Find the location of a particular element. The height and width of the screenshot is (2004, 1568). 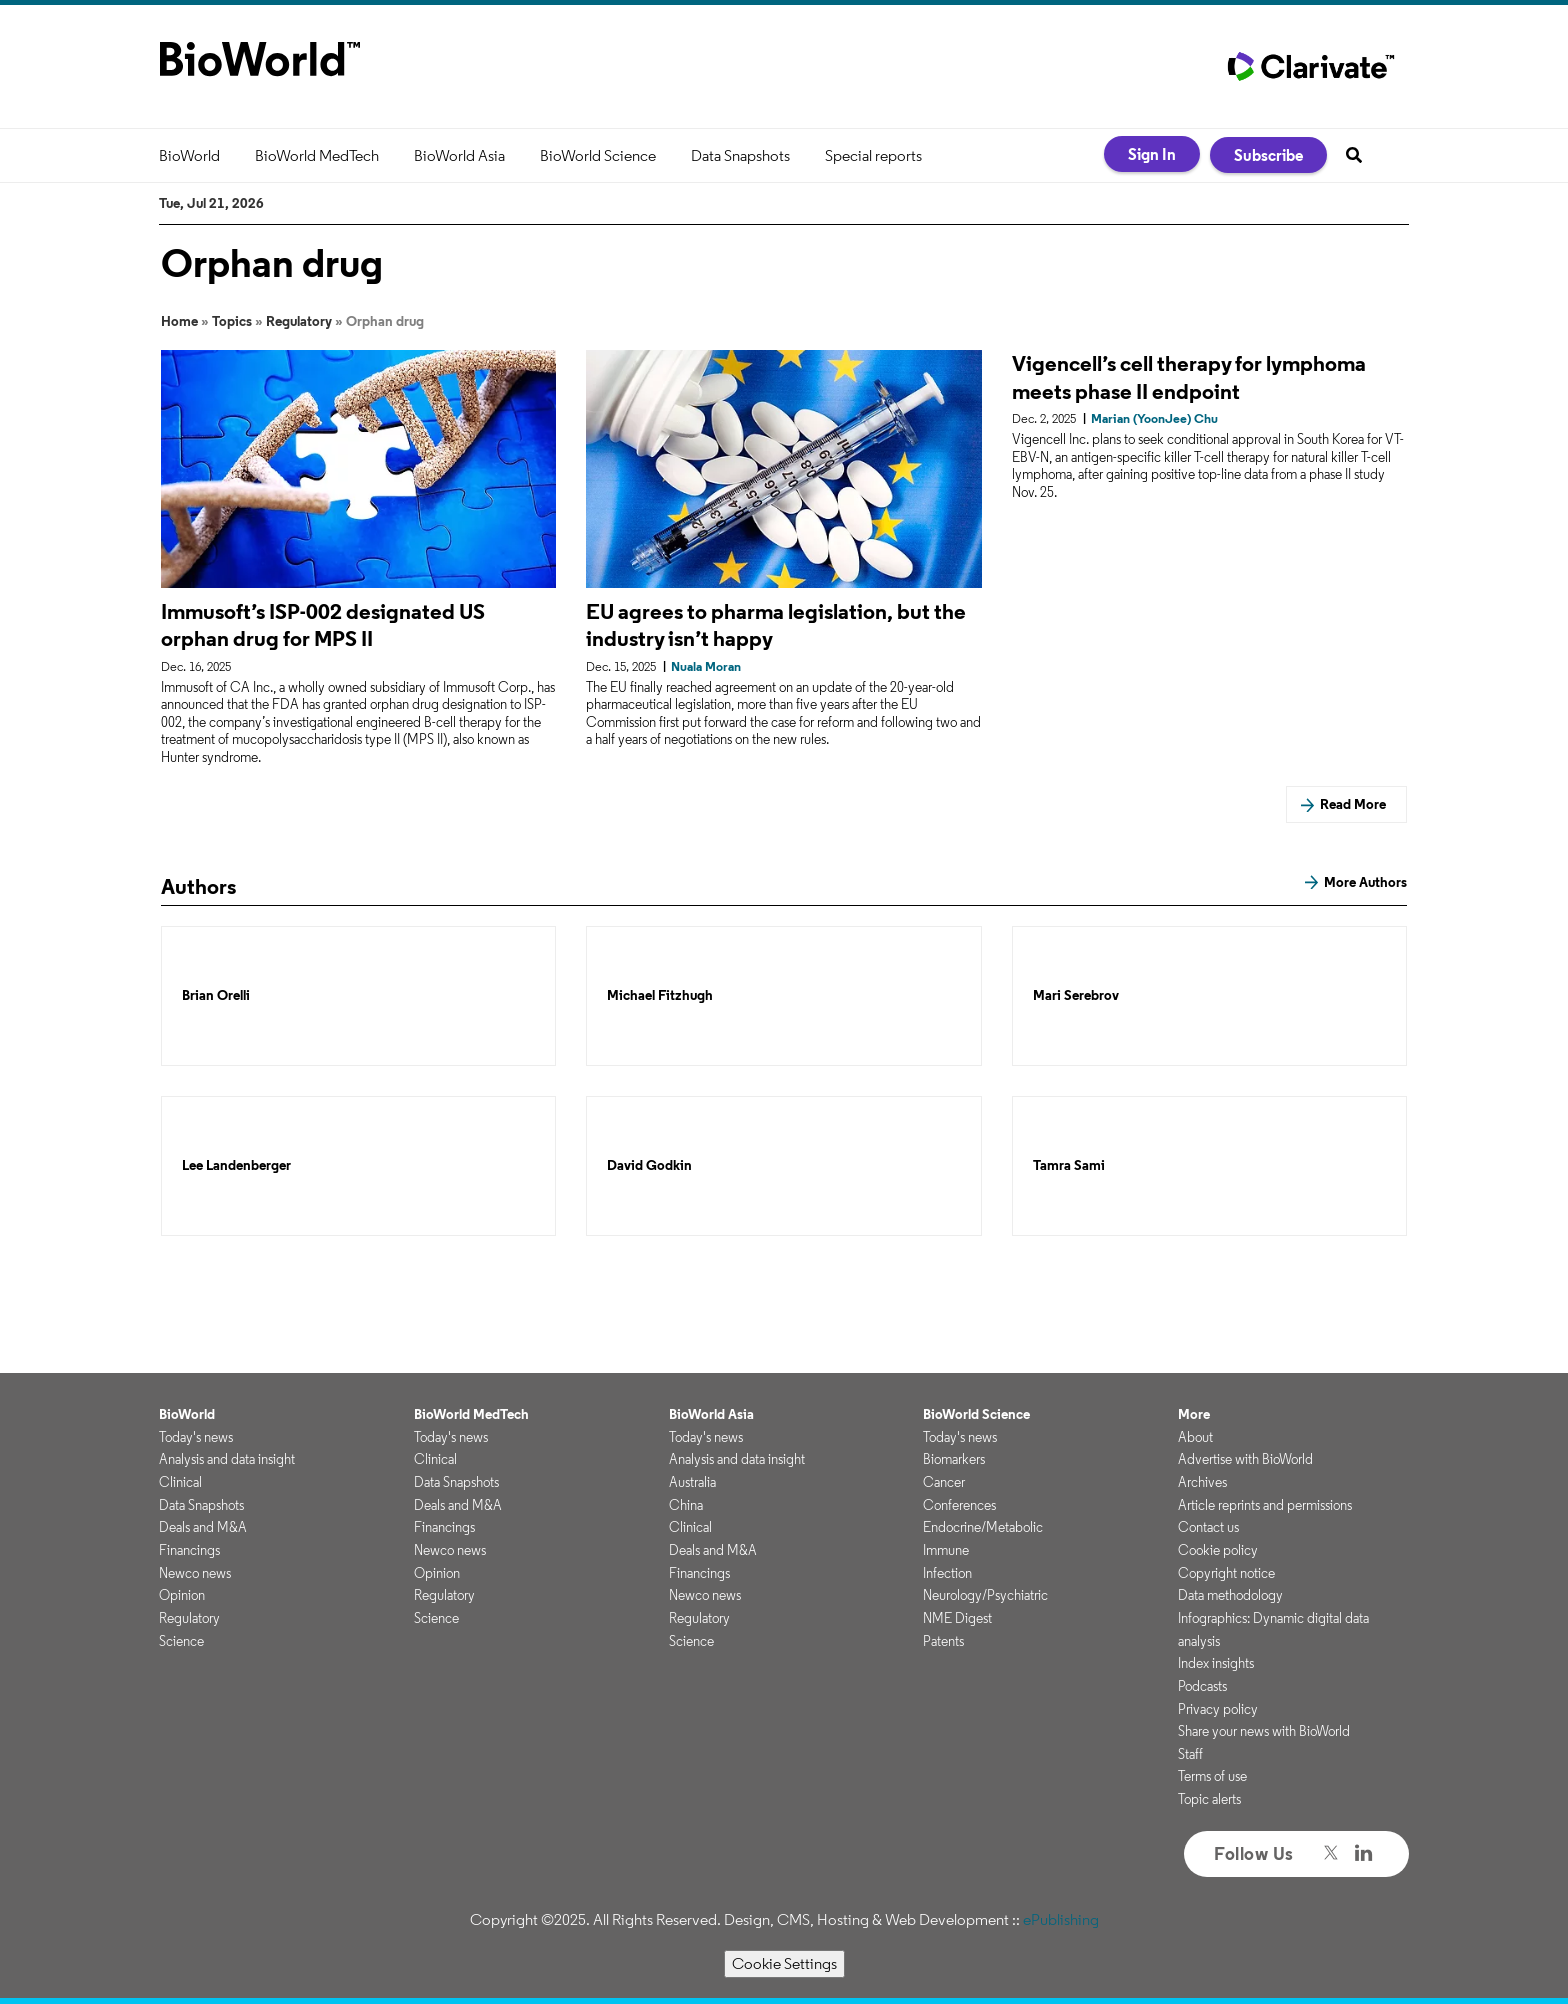

Deals and M&A is located at coordinates (203, 1527).